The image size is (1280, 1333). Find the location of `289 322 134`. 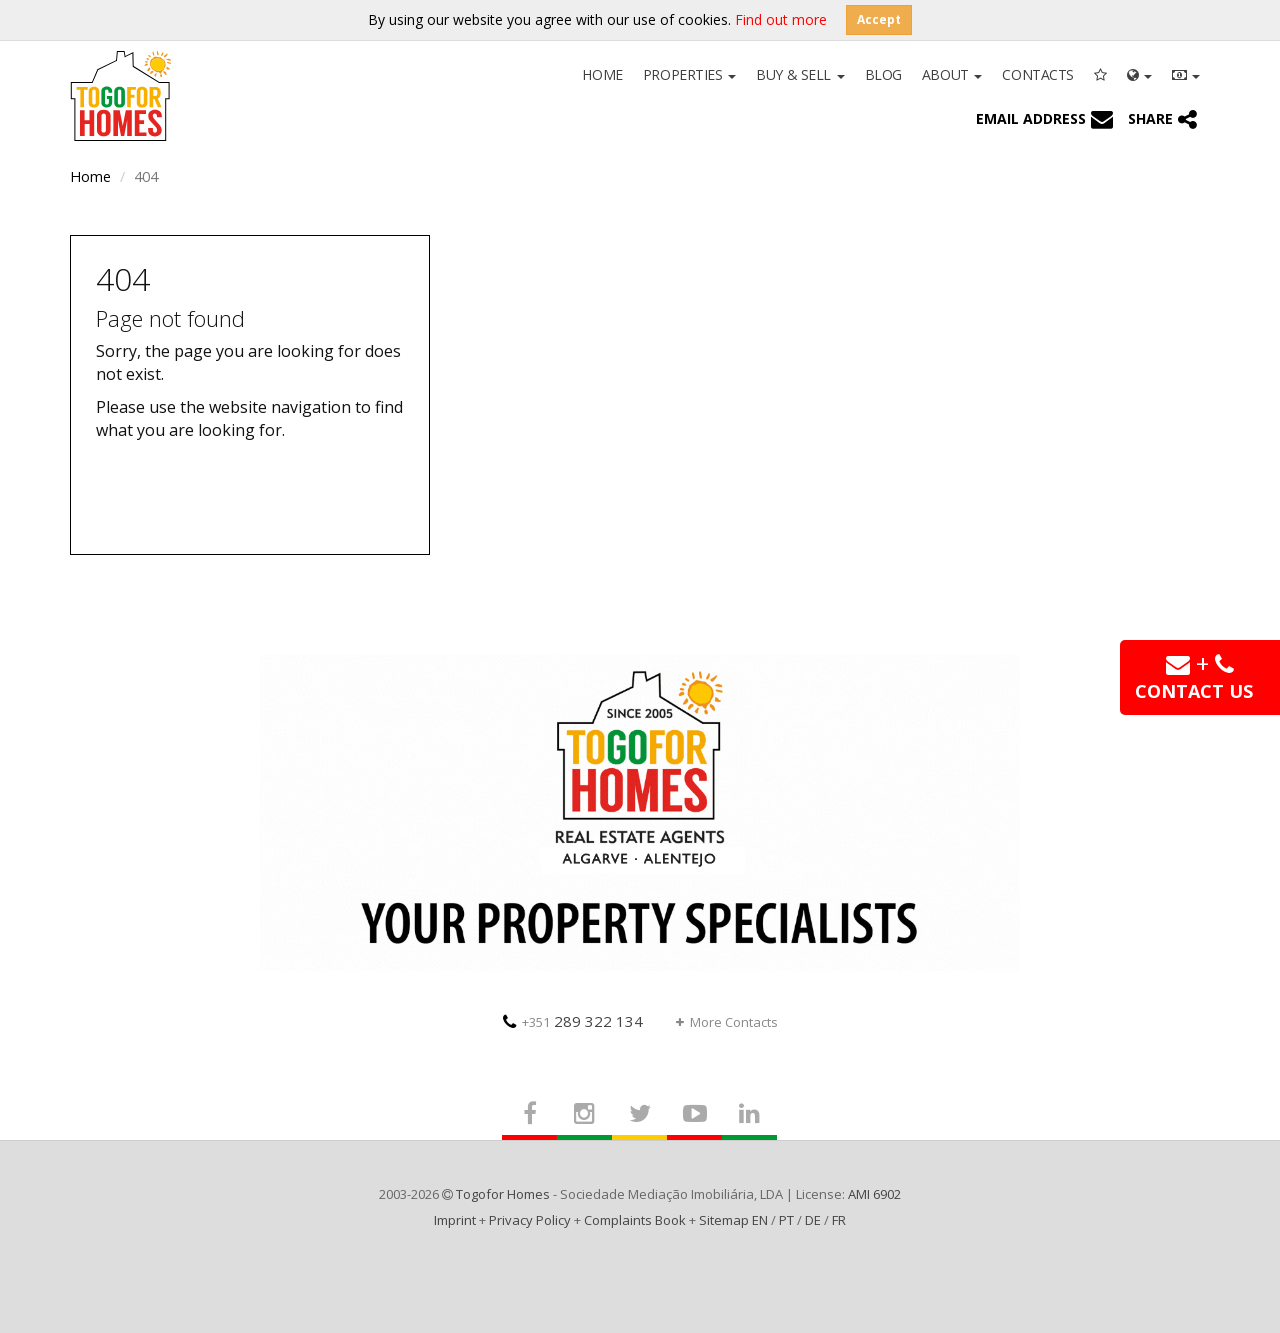

289 322 134 is located at coordinates (573, 1021).